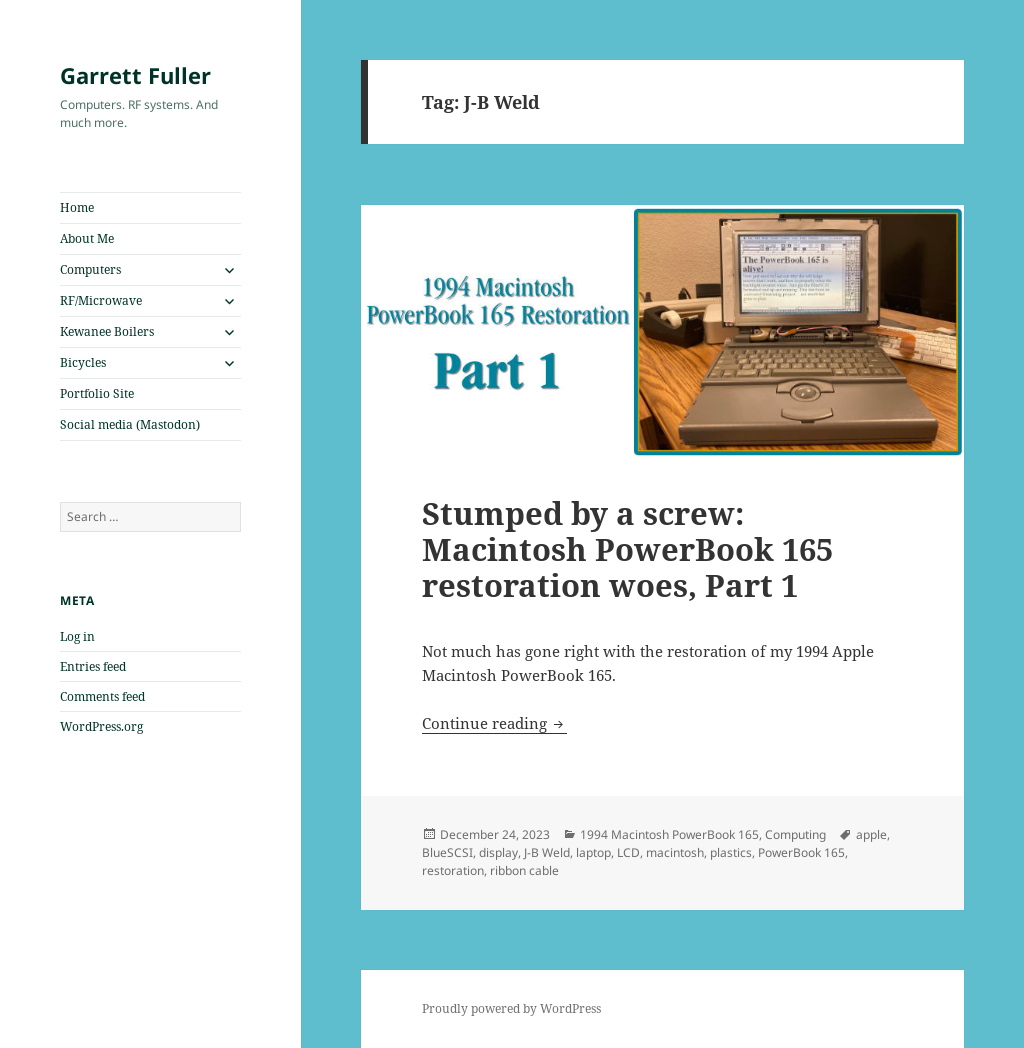 This screenshot has width=1024, height=1048. I want to click on macintosh, so click(675, 852).